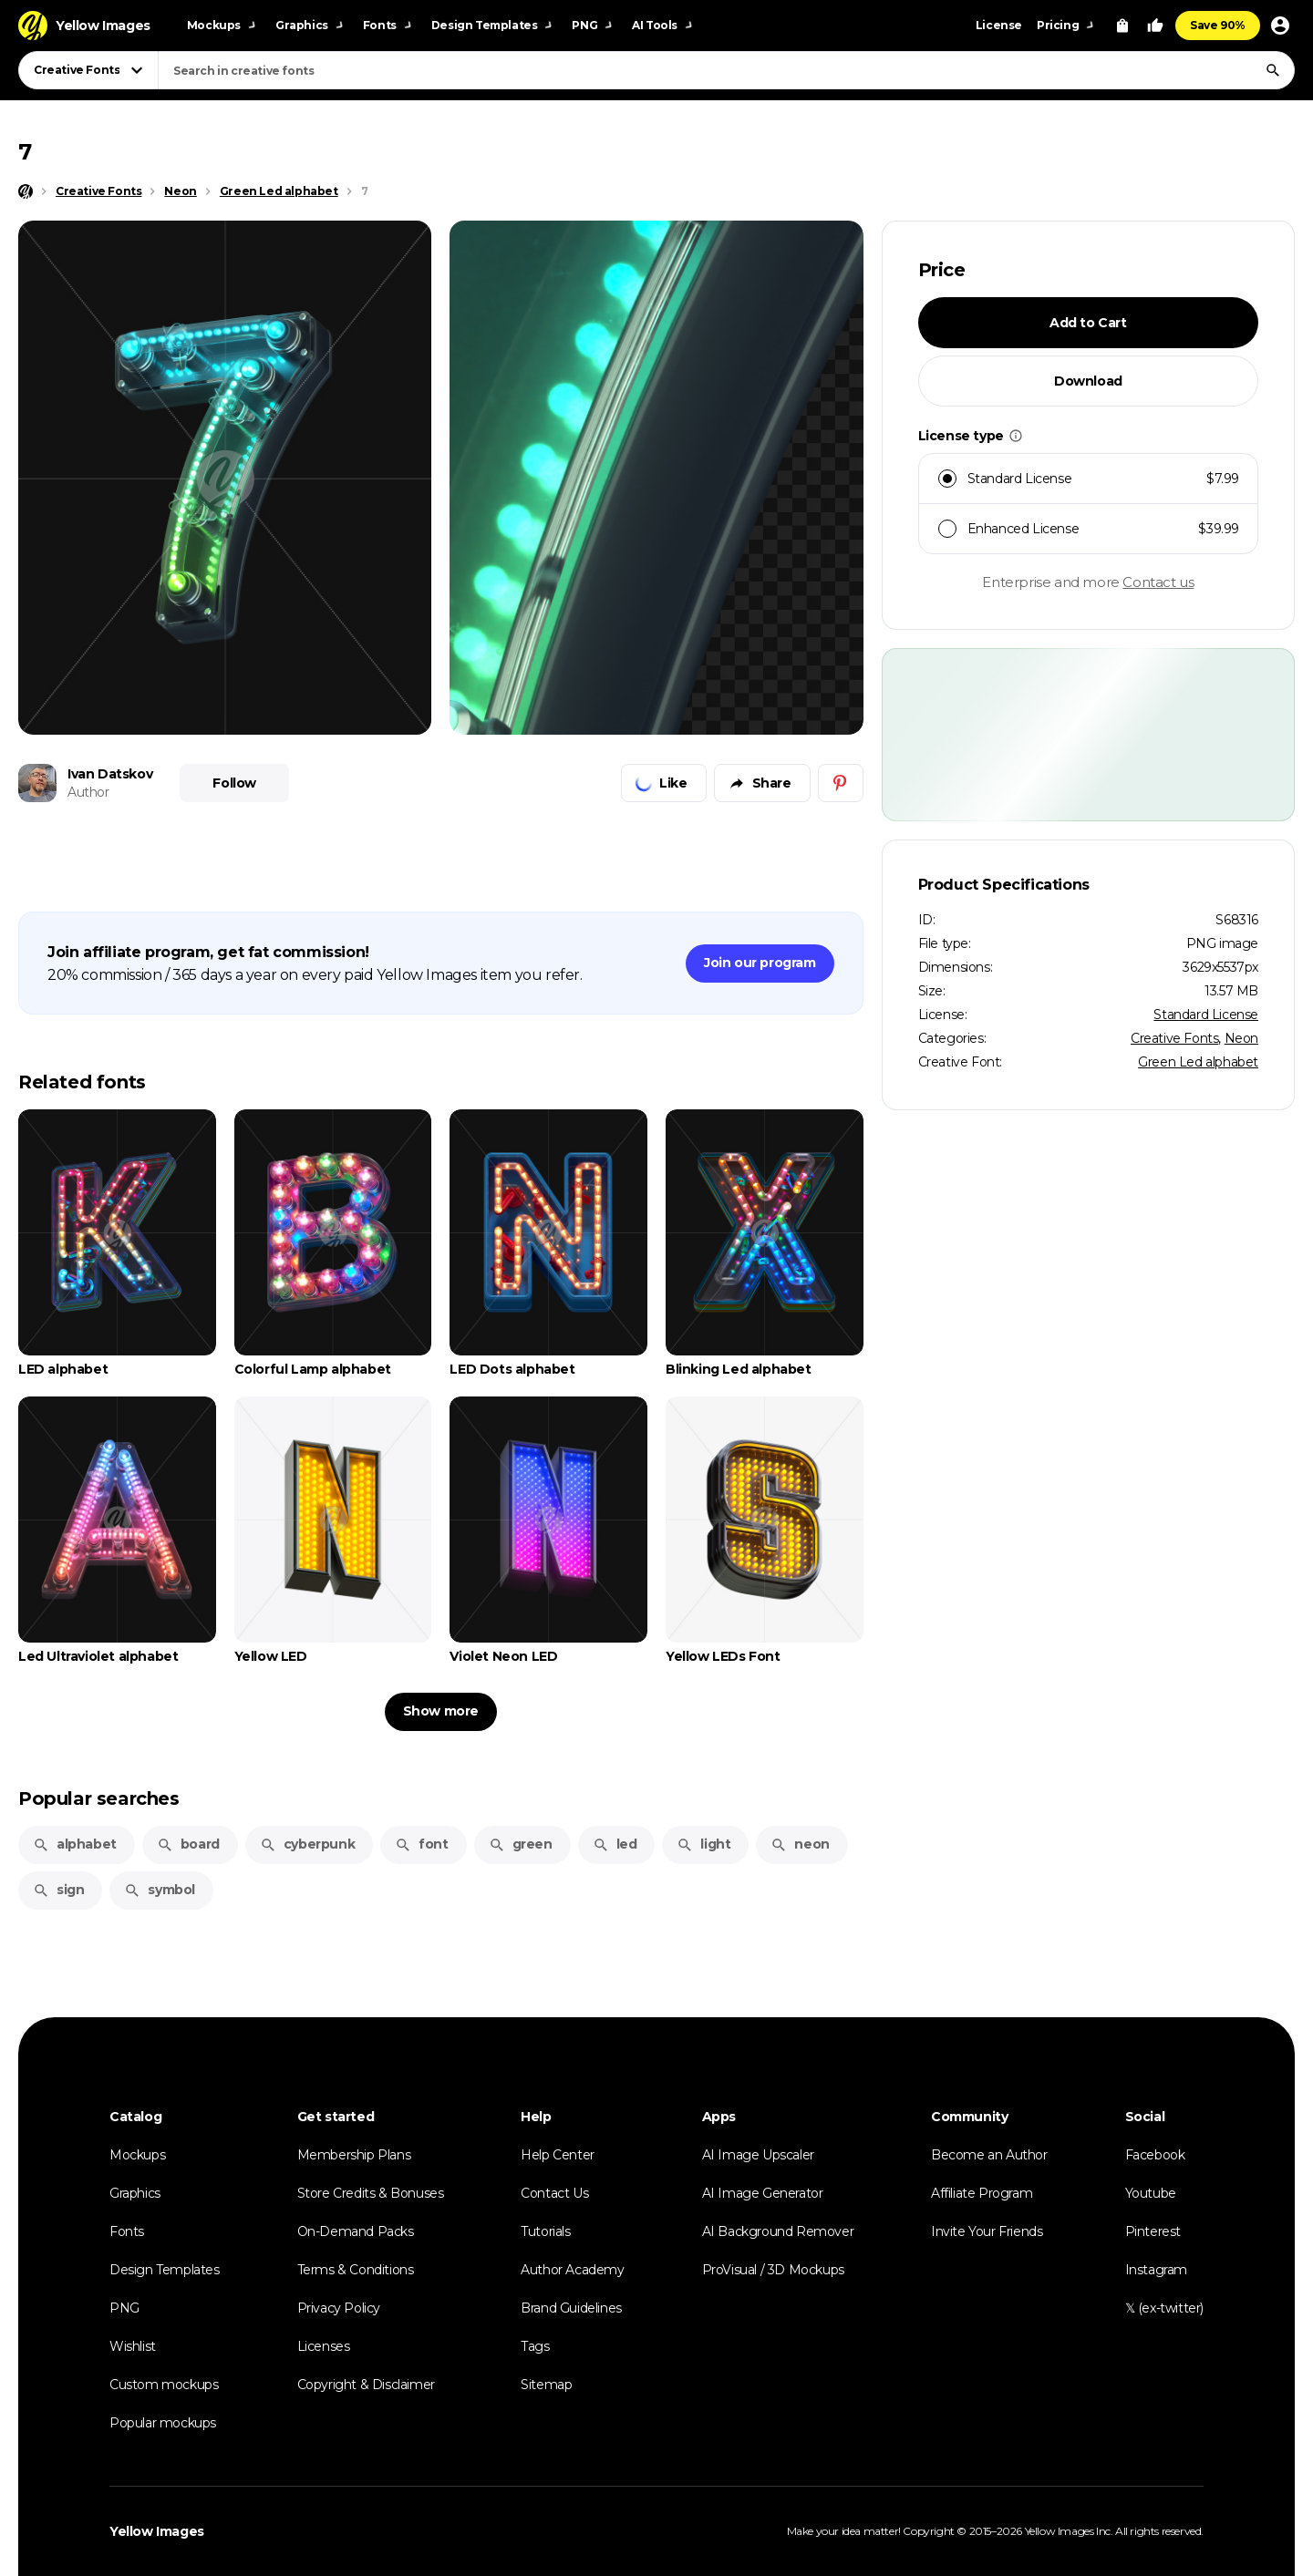 This screenshot has height=2576, width=1313. Describe the element at coordinates (163, 2384) in the screenshot. I see `Custom mockups` at that location.